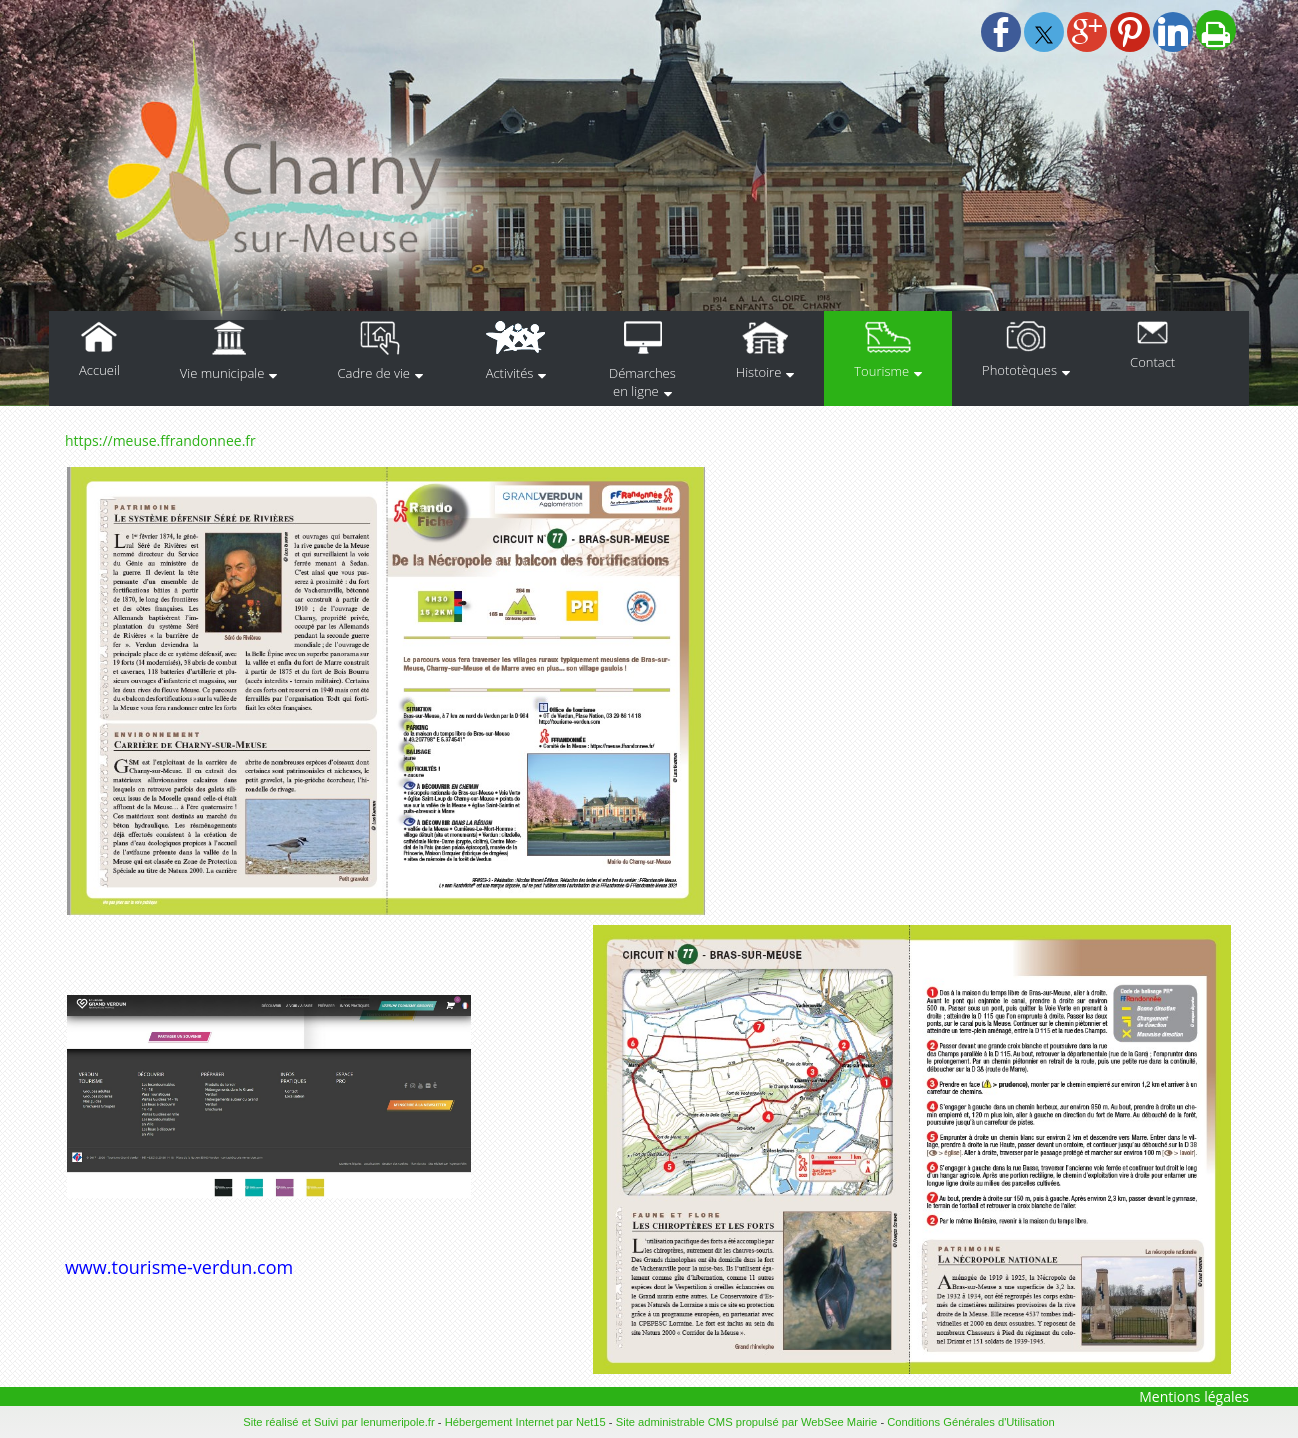 The image size is (1298, 1438). Describe the element at coordinates (758, 372) in the screenshot. I see `Histoire` at that location.